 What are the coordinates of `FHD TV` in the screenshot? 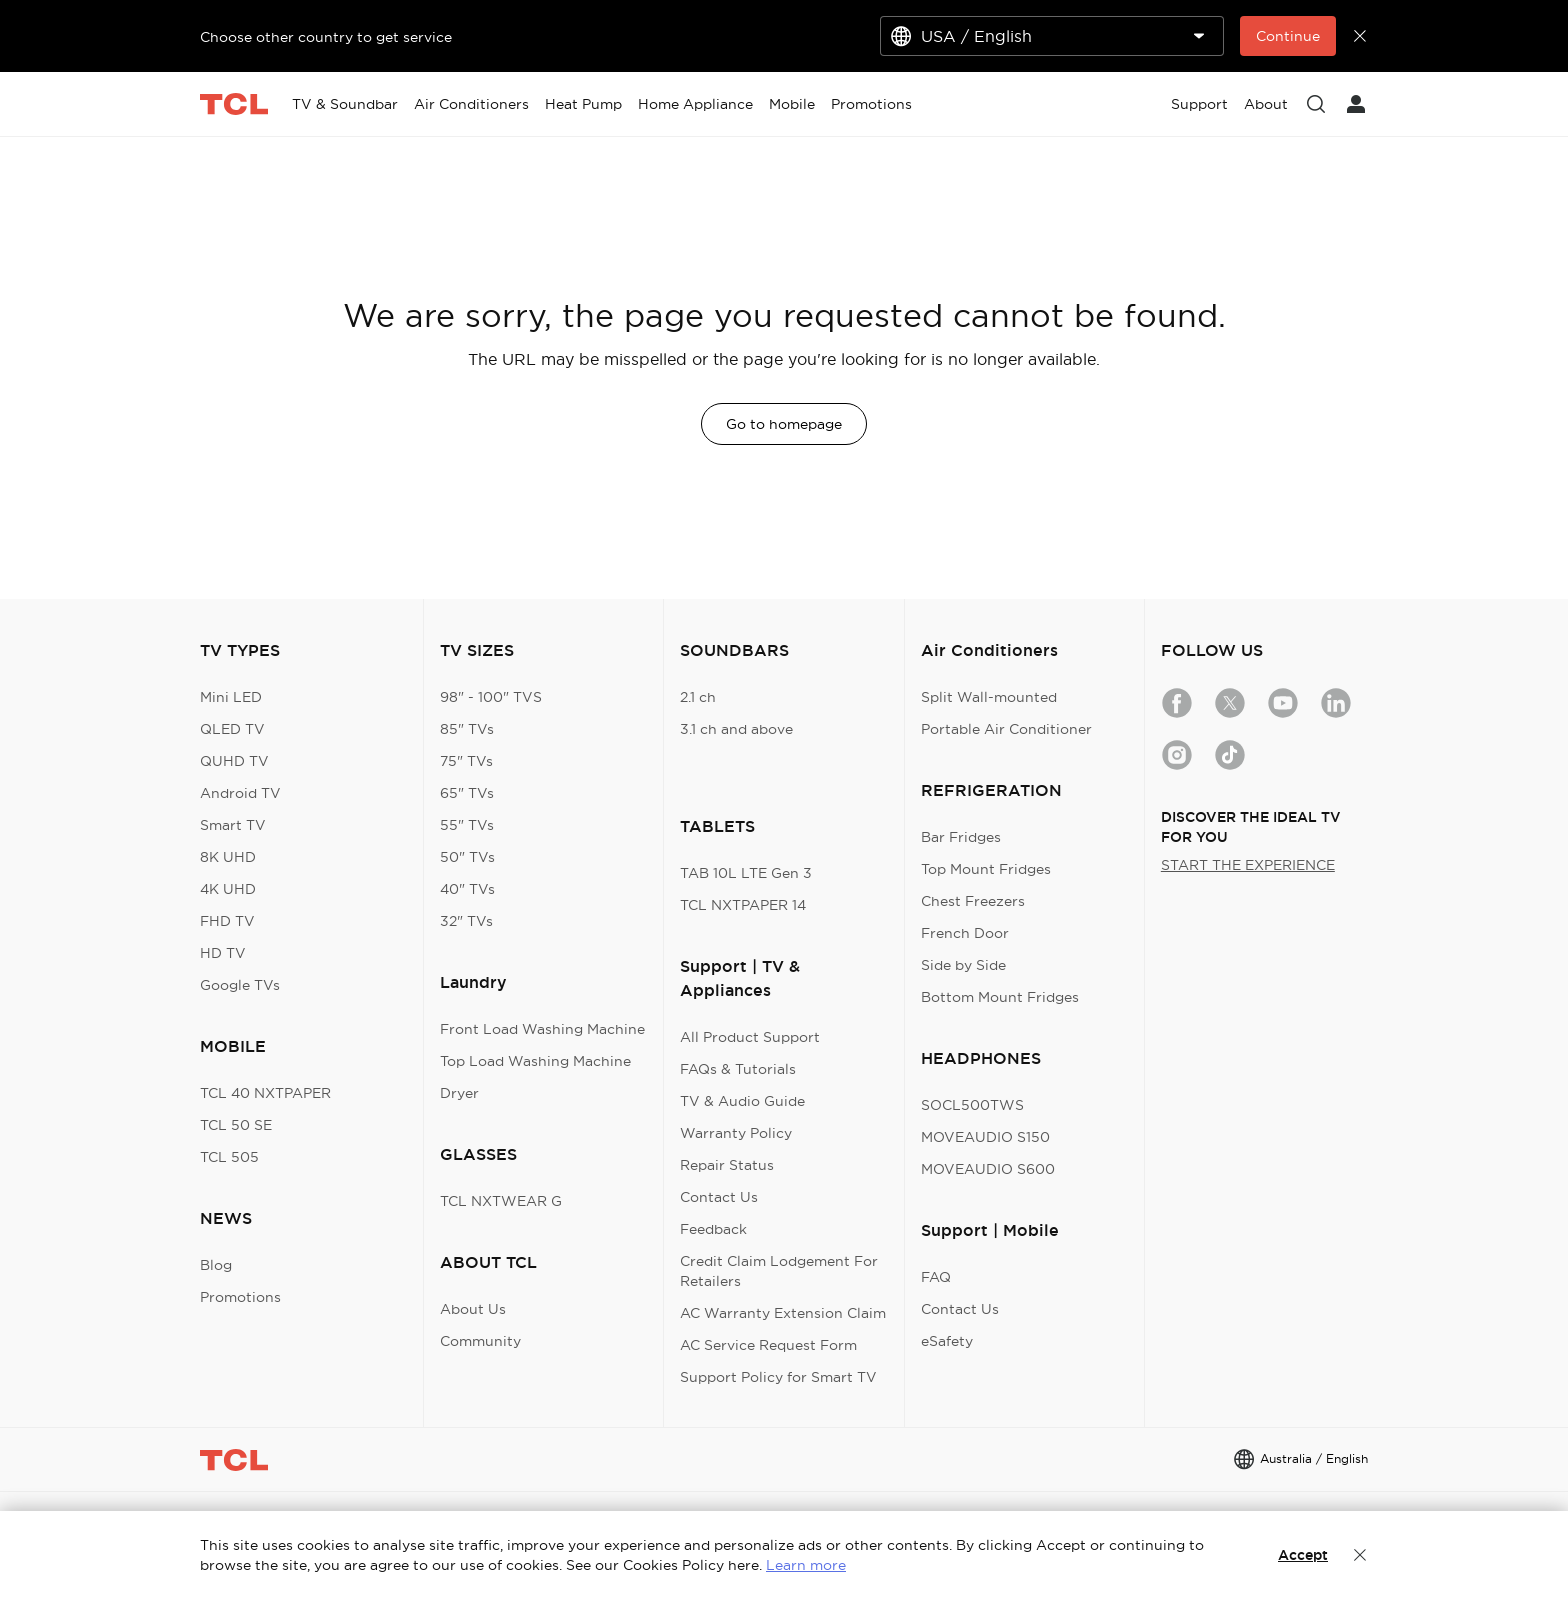 It's located at (227, 921).